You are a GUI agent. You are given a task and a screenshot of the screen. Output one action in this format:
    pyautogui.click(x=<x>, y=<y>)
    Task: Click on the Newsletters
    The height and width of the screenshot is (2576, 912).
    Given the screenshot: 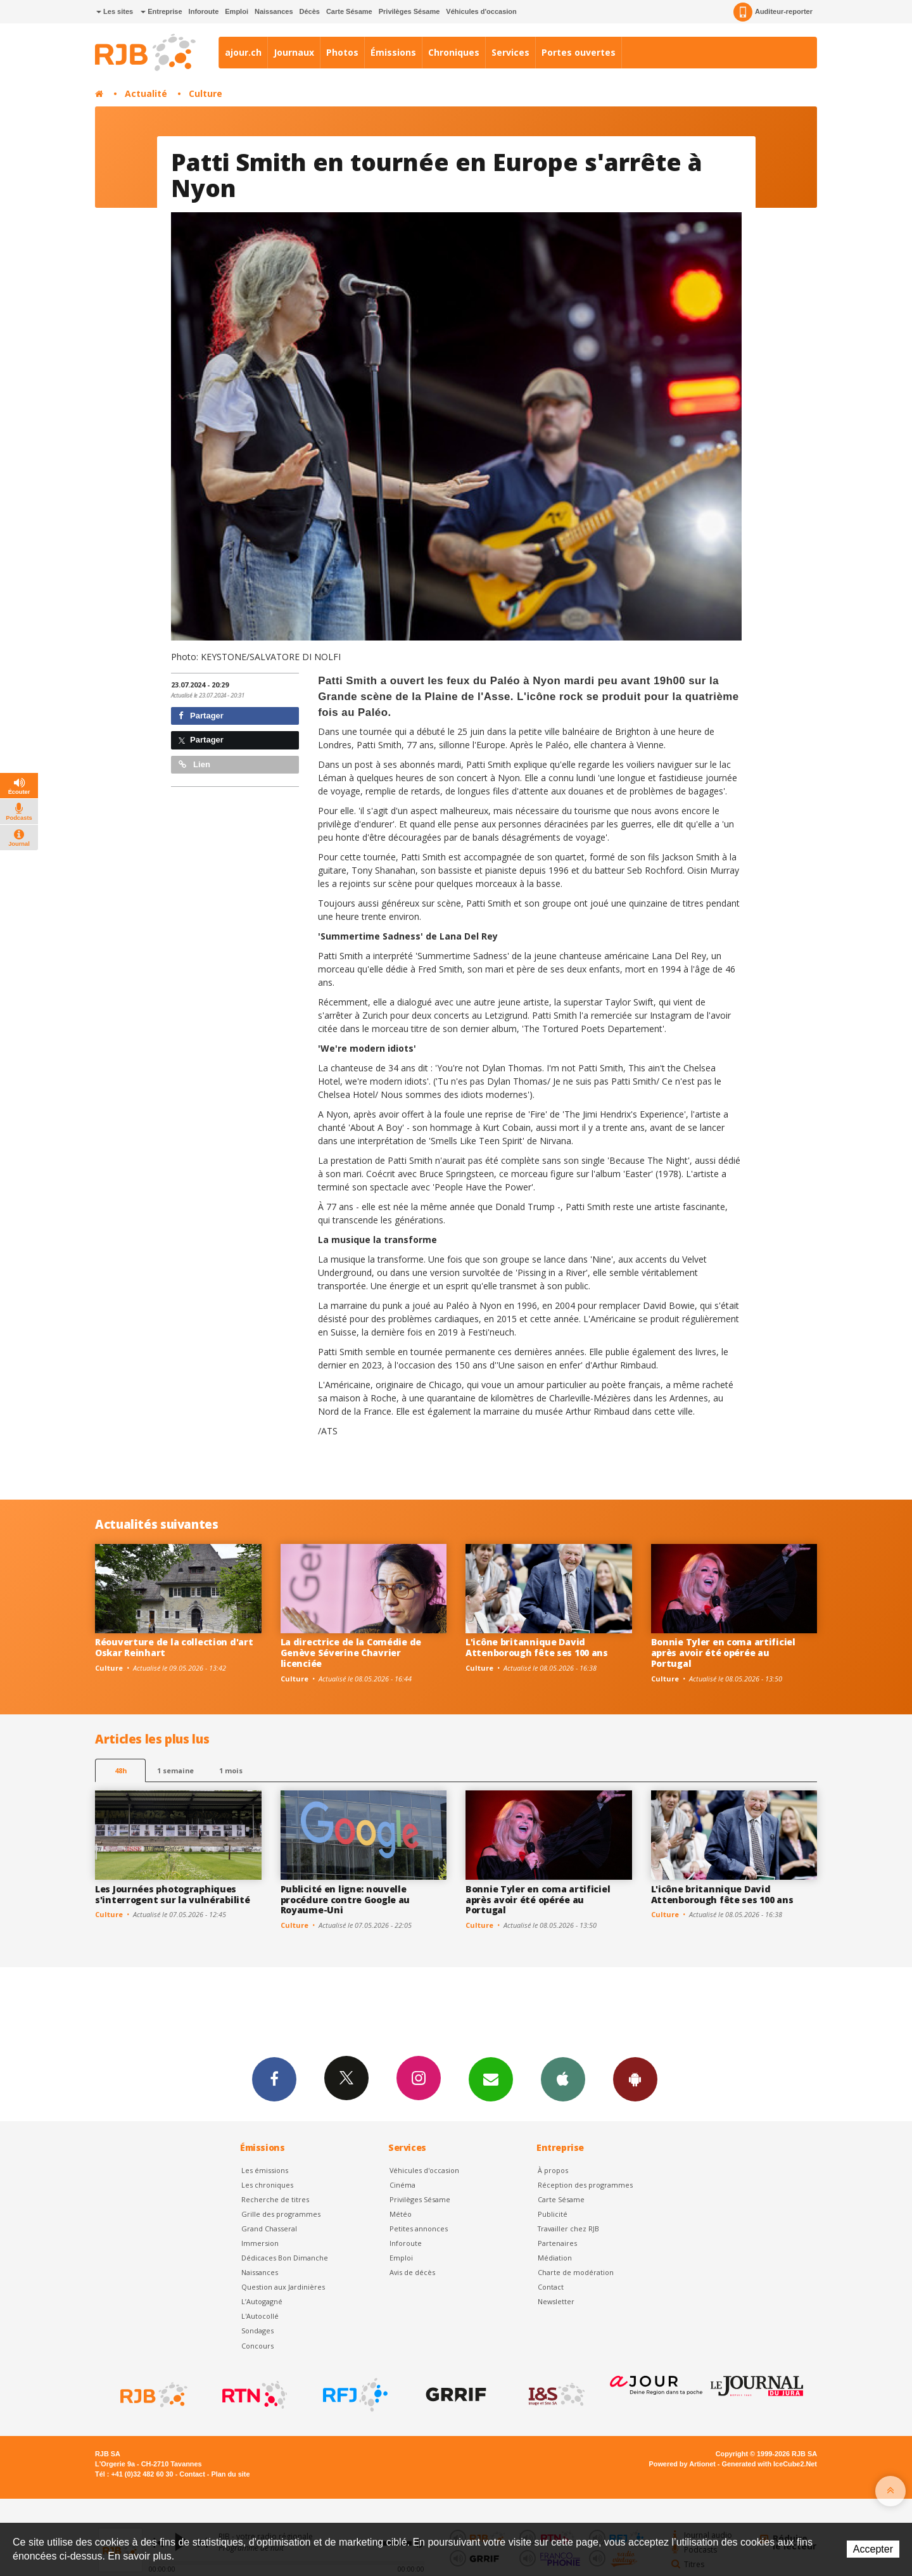 What is the action you would take?
    pyautogui.click(x=491, y=2078)
    